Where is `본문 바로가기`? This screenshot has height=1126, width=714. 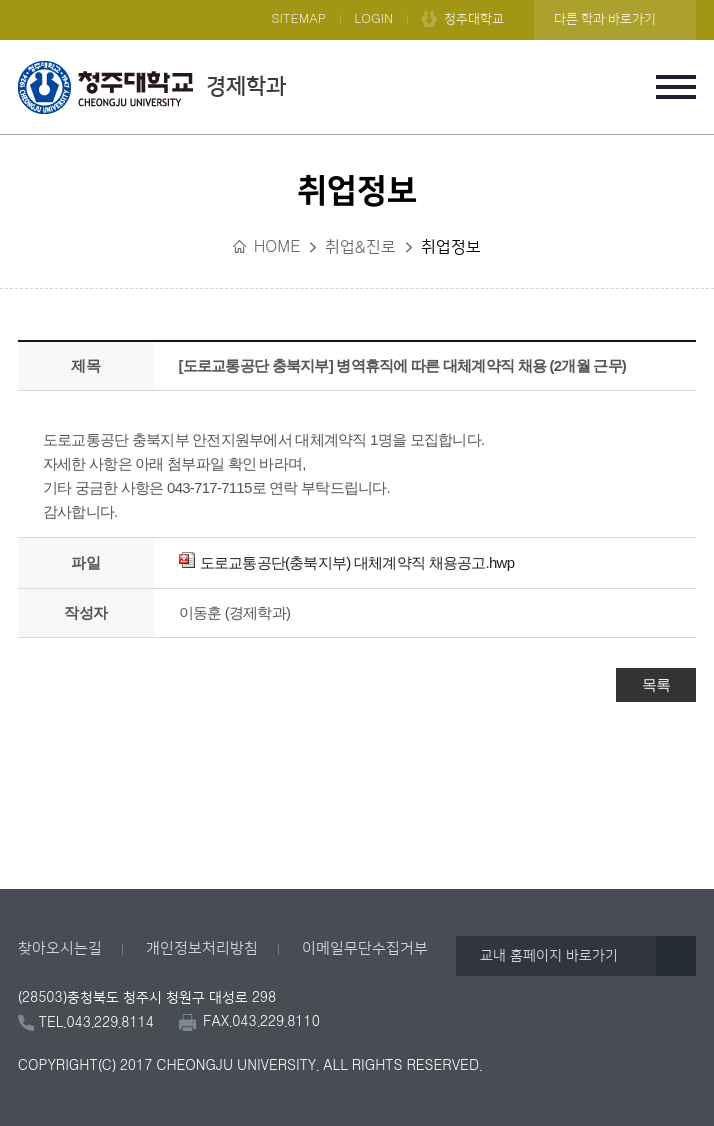 본문 바로가기 is located at coordinates (357, 1).